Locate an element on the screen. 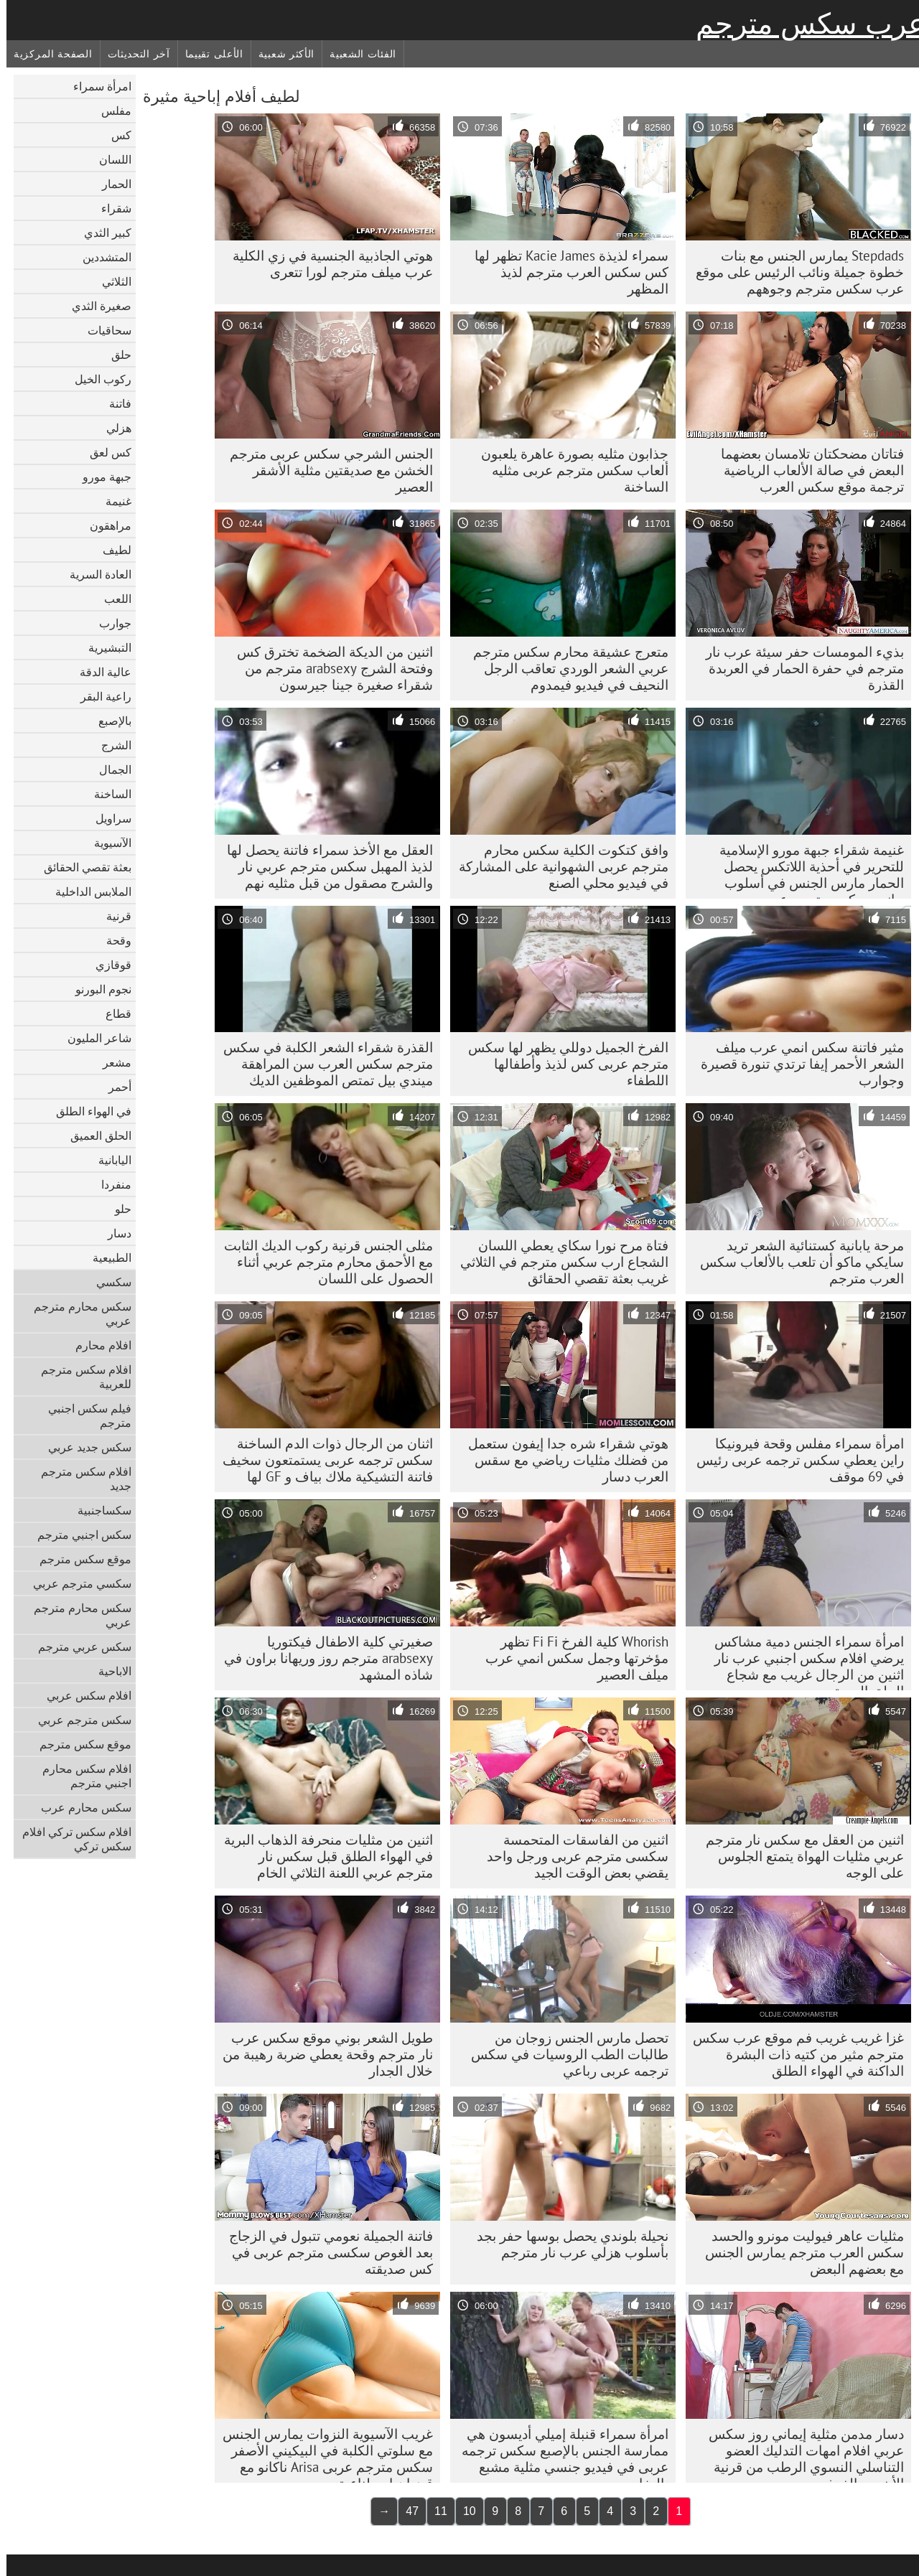 The image size is (919, 2576). 10 is located at coordinates (463, 2511).